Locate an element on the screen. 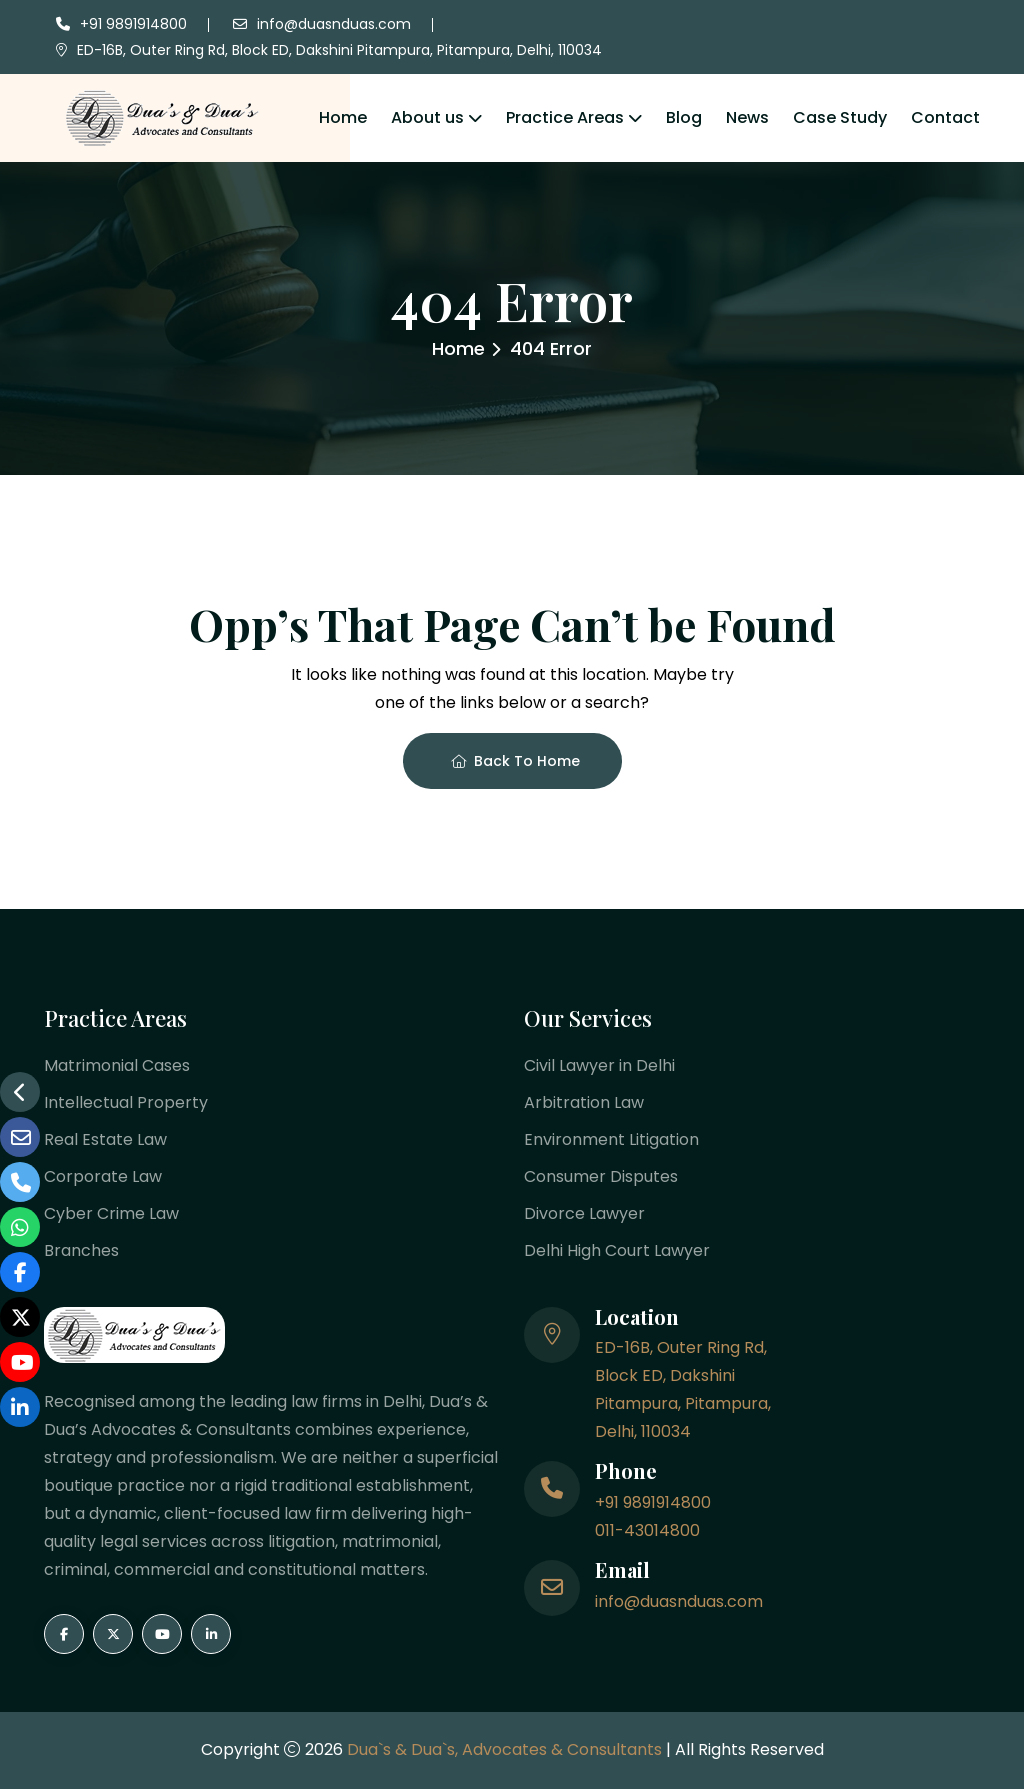 The image size is (1024, 1789). 011-43014800 is located at coordinates (647, 1530).